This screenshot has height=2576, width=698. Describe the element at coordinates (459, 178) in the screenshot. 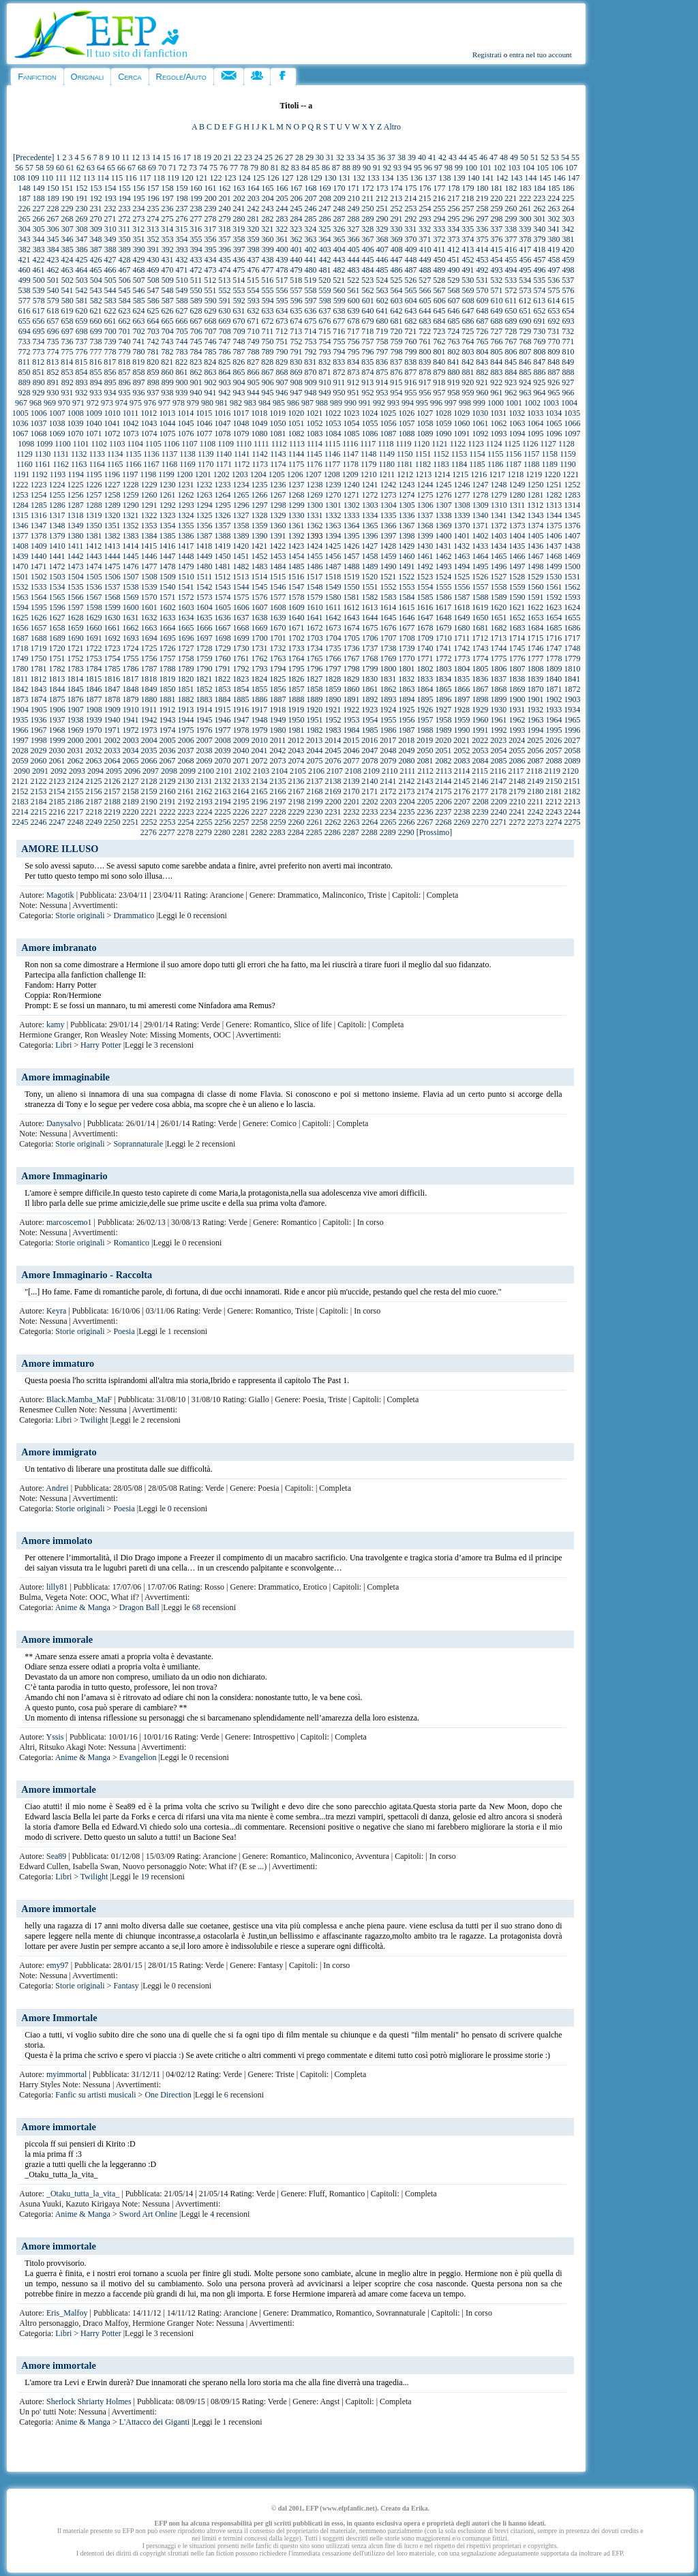

I see `139` at that location.